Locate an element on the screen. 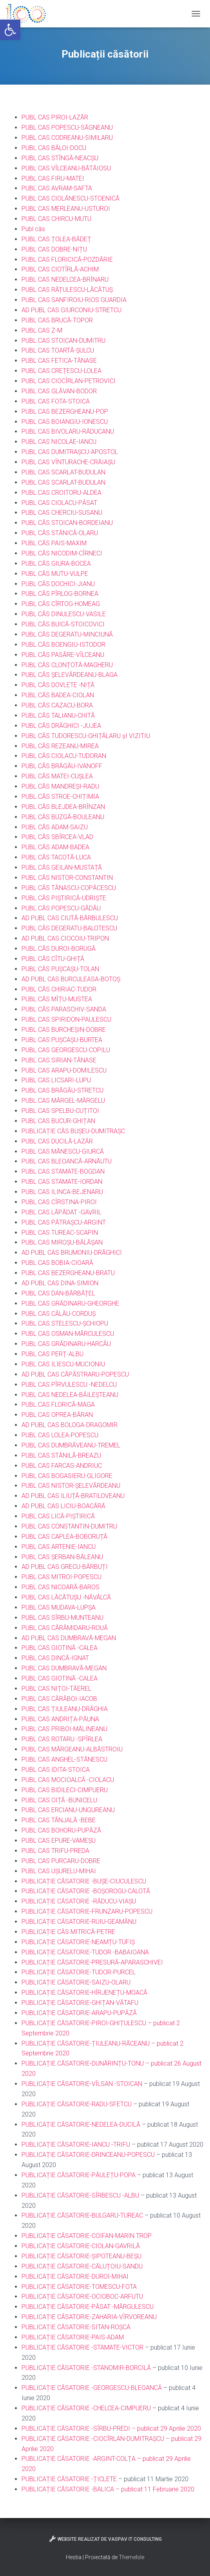  PUBL CAS BOIANGIU-IONESCU is located at coordinates (65, 421).